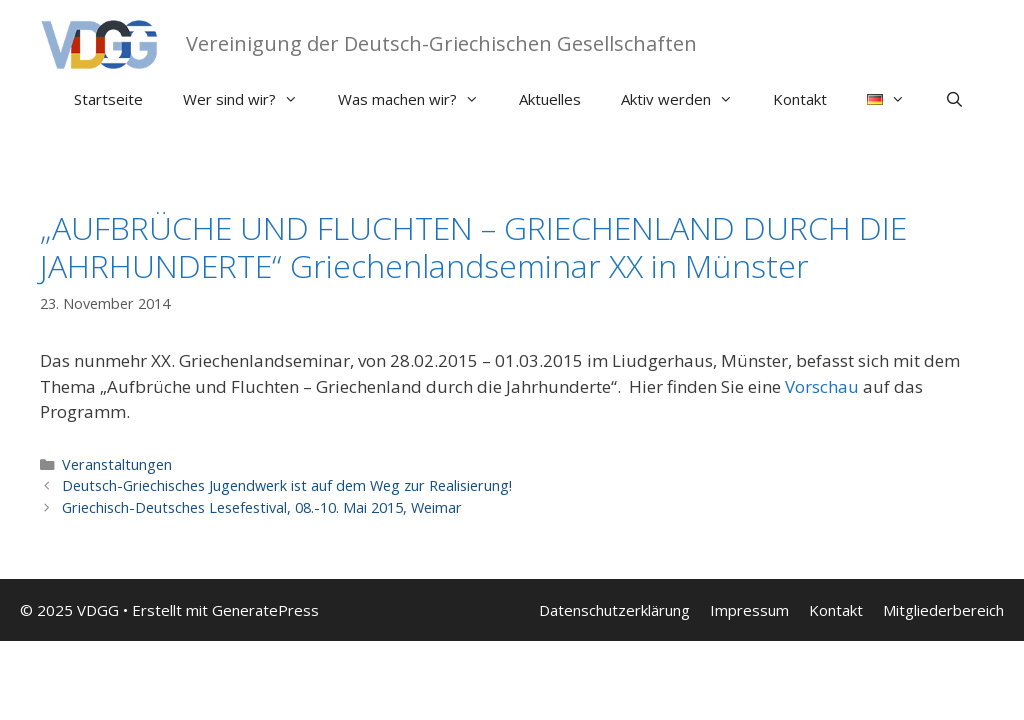 The width and height of the screenshot is (1024, 720). Describe the element at coordinates (287, 485) in the screenshot. I see `Deutsch-Griechisches Jugendwerk ist auf dem Weg zur Realisierung!` at that location.